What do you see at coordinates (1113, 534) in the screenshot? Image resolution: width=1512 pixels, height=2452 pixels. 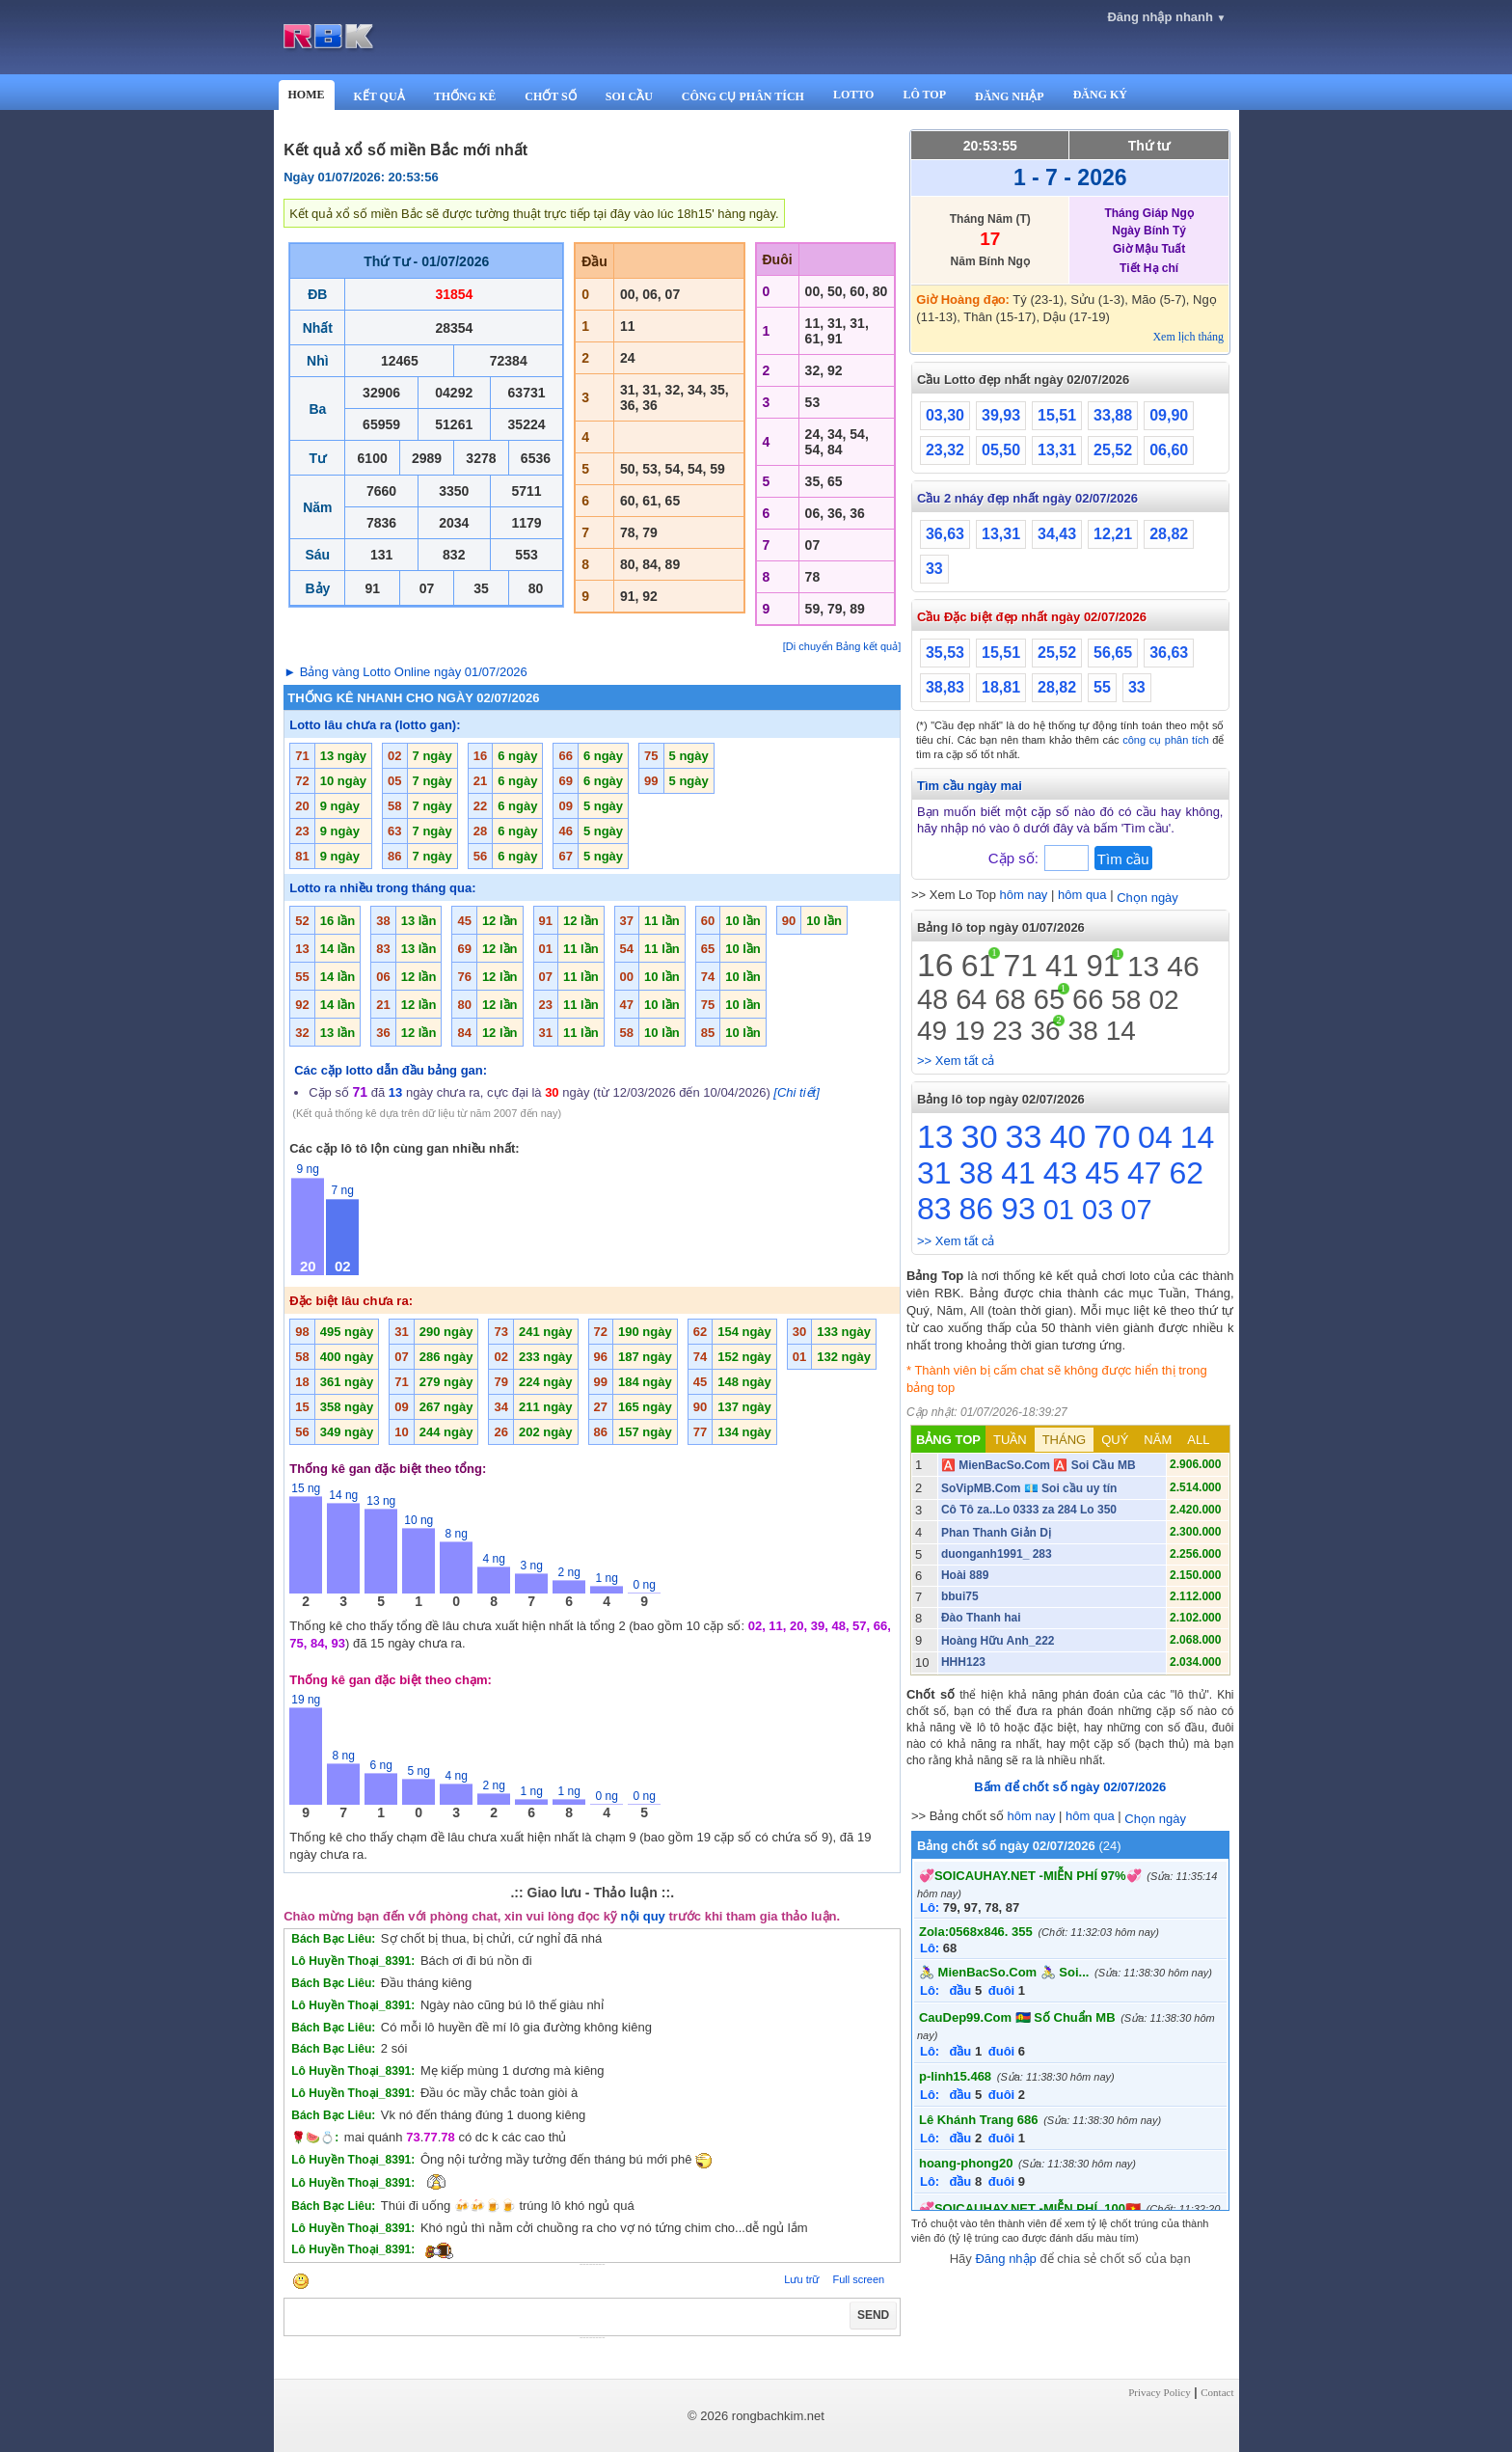 I see `12,21` at bounding box center [1113, 534].